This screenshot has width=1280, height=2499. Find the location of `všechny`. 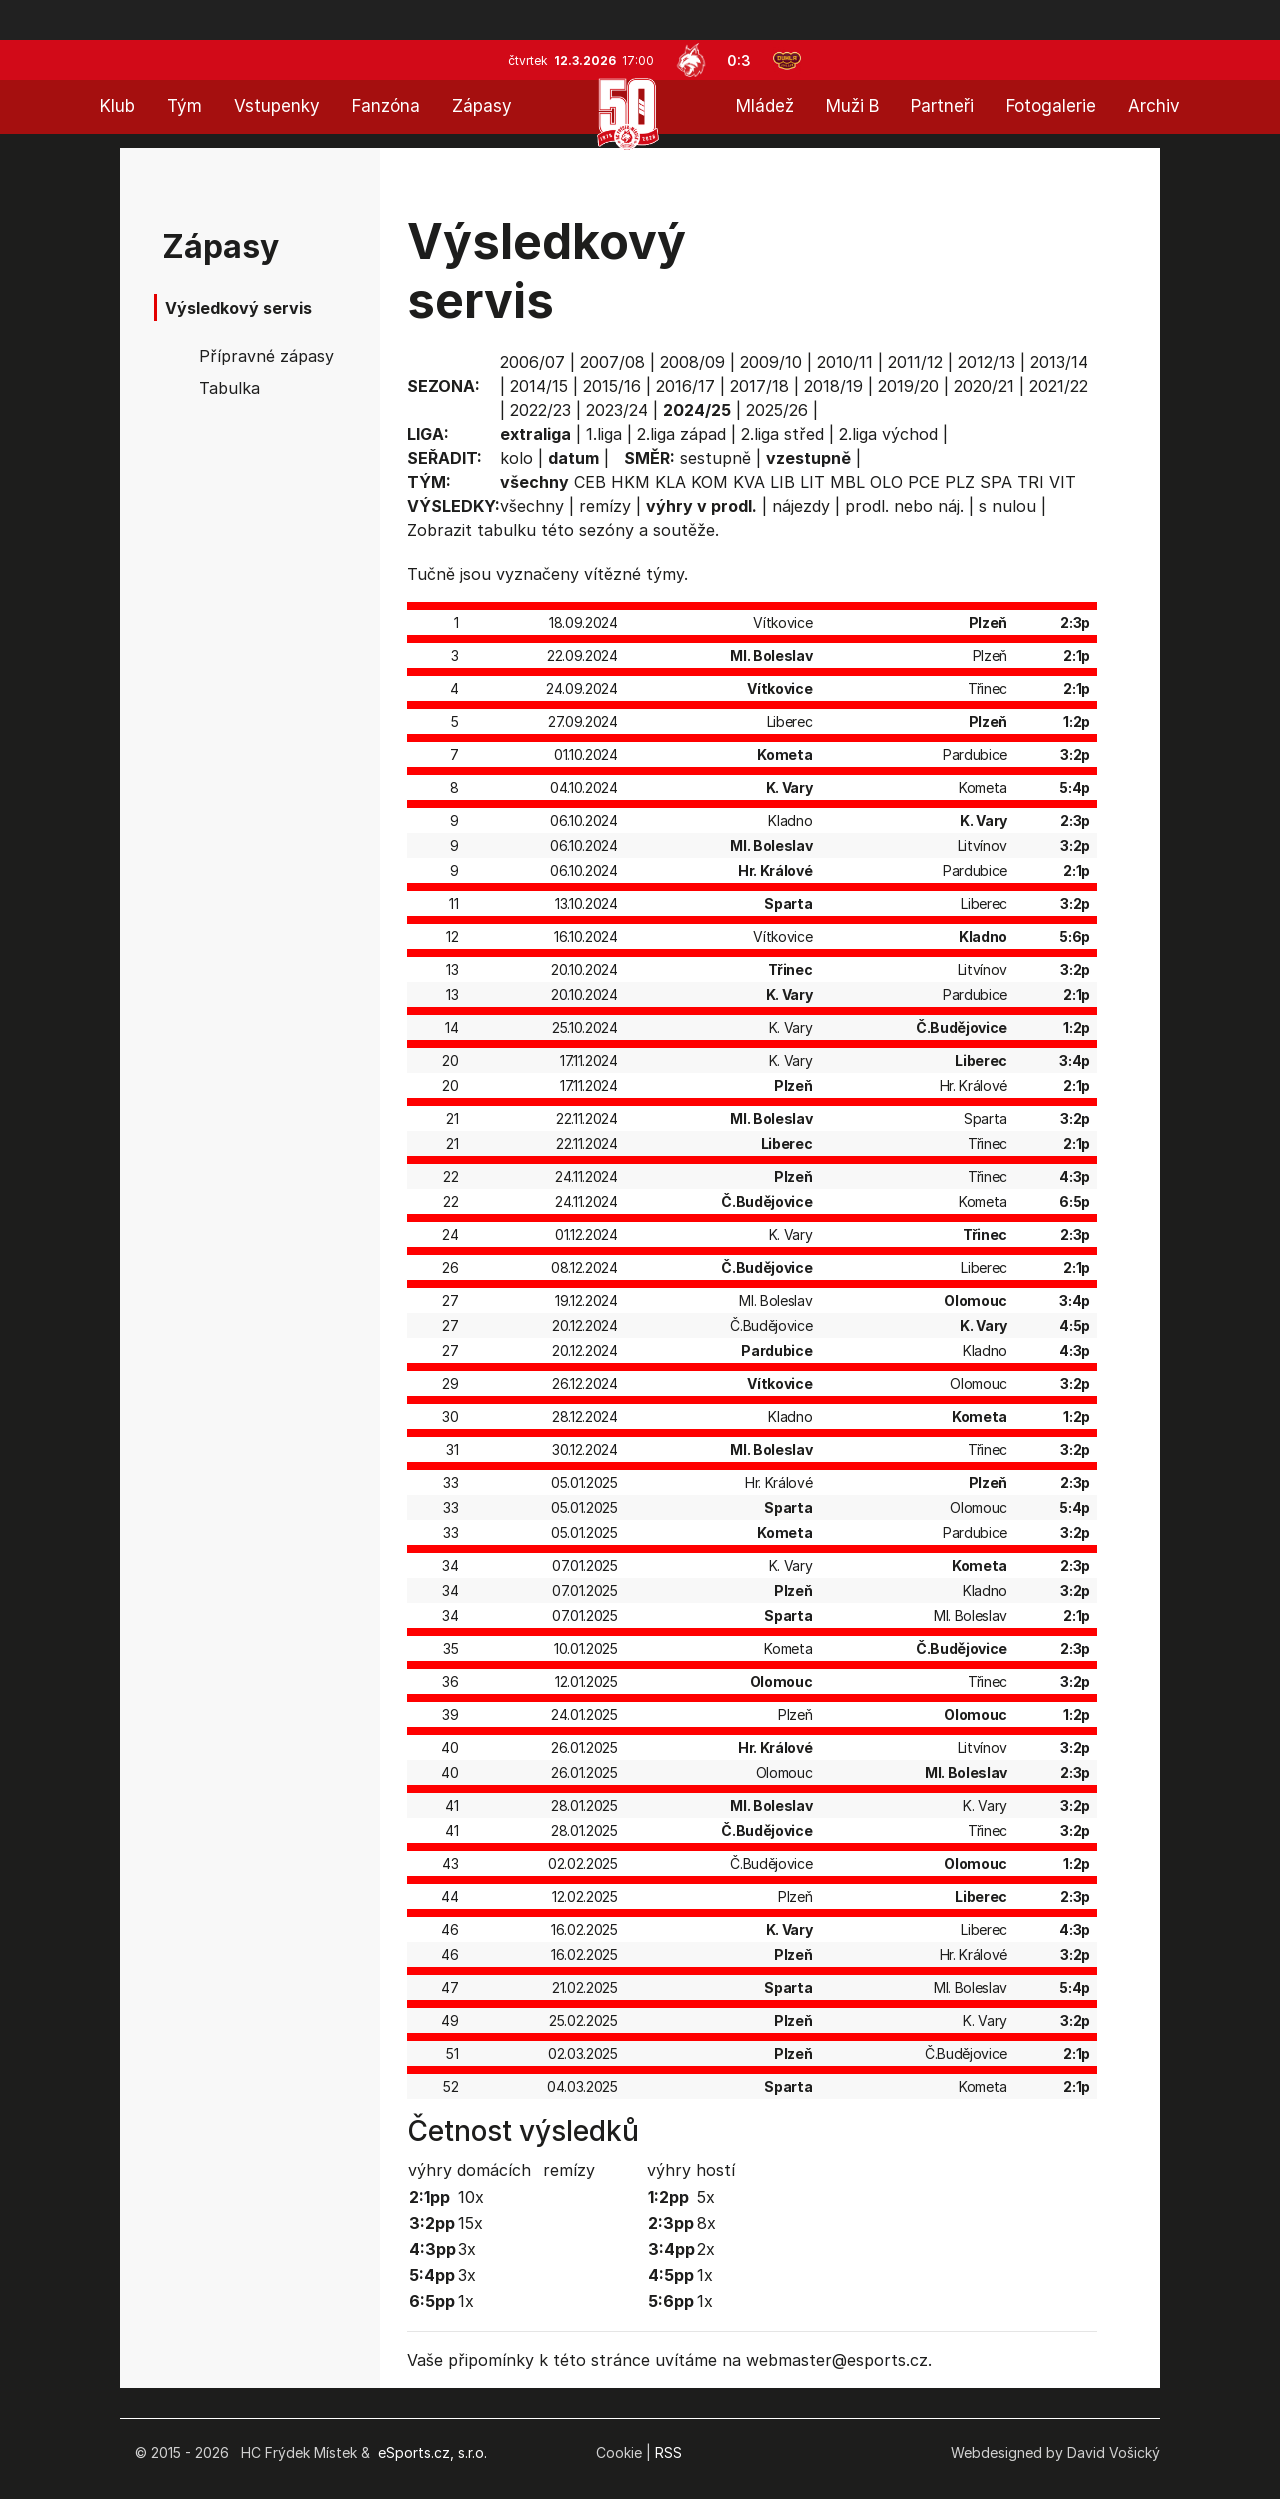

všechny is located at coordinates (532, 506).